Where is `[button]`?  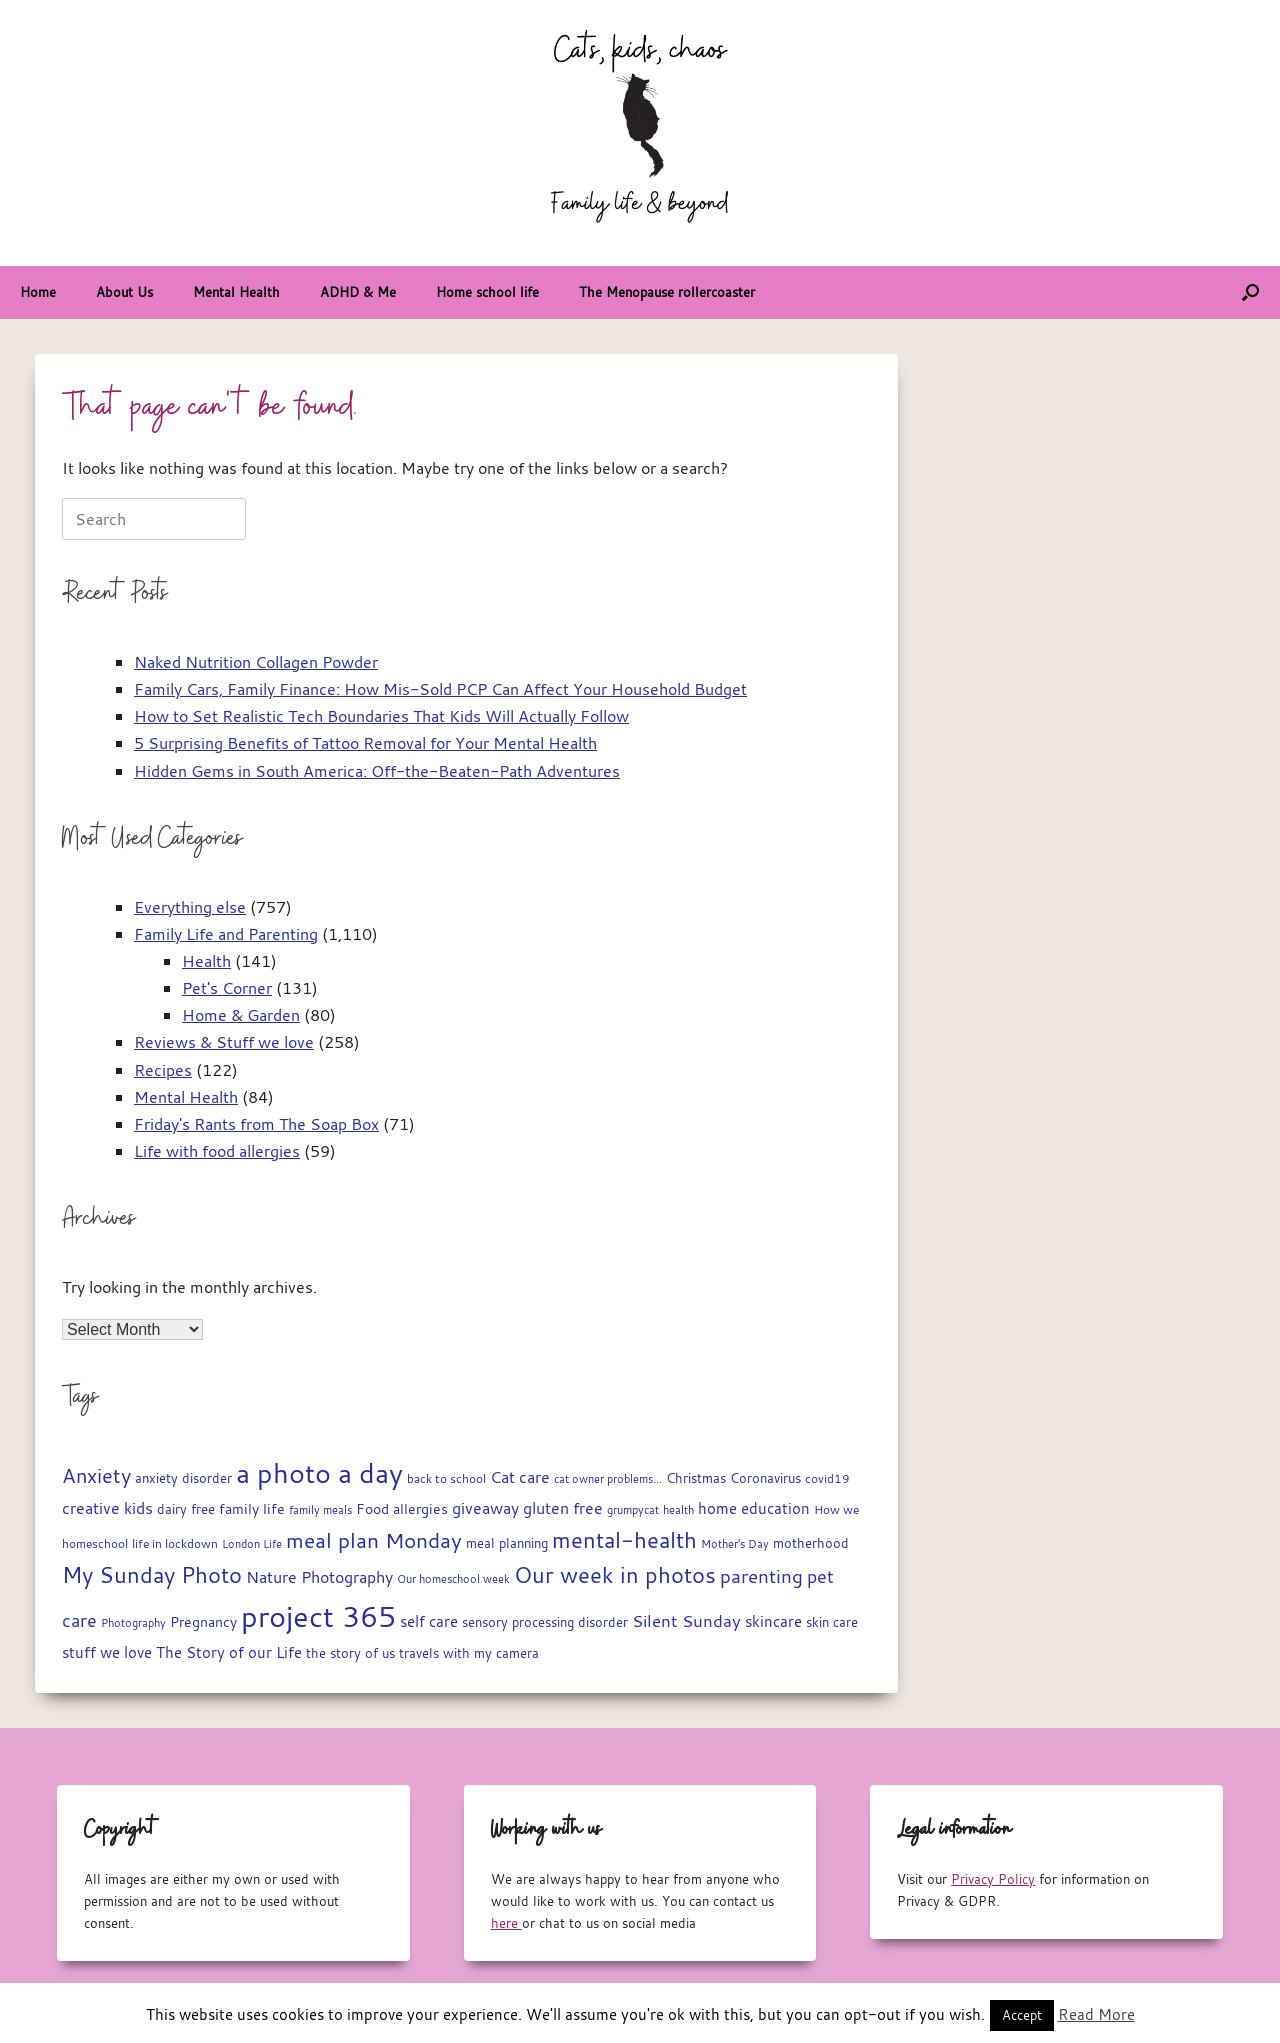
[button] is located at coordinates (1250, 292).